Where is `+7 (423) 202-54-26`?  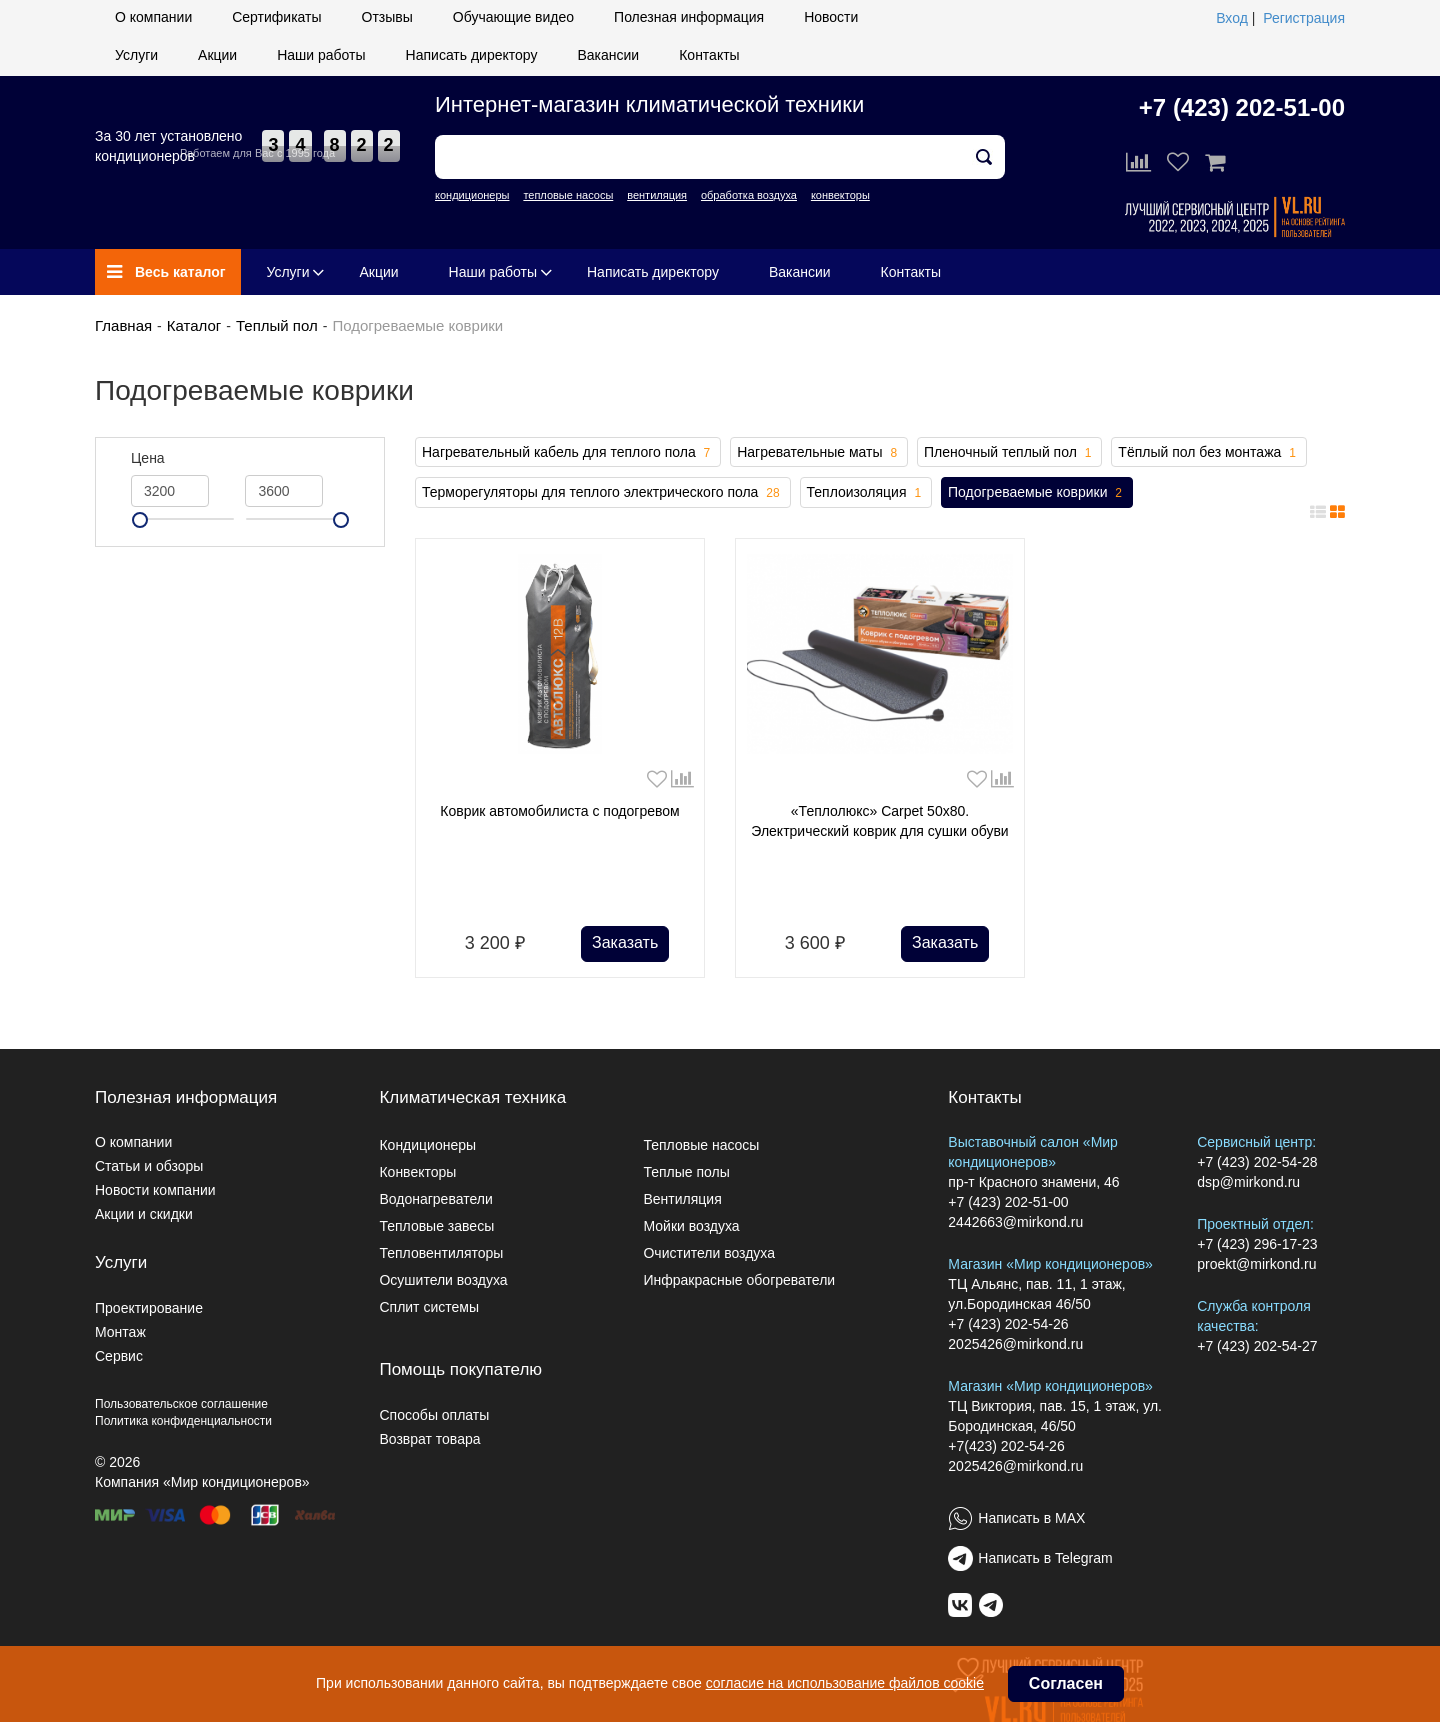 +7 (423) 202-54-26 is located at coordinates (1008, 1324).